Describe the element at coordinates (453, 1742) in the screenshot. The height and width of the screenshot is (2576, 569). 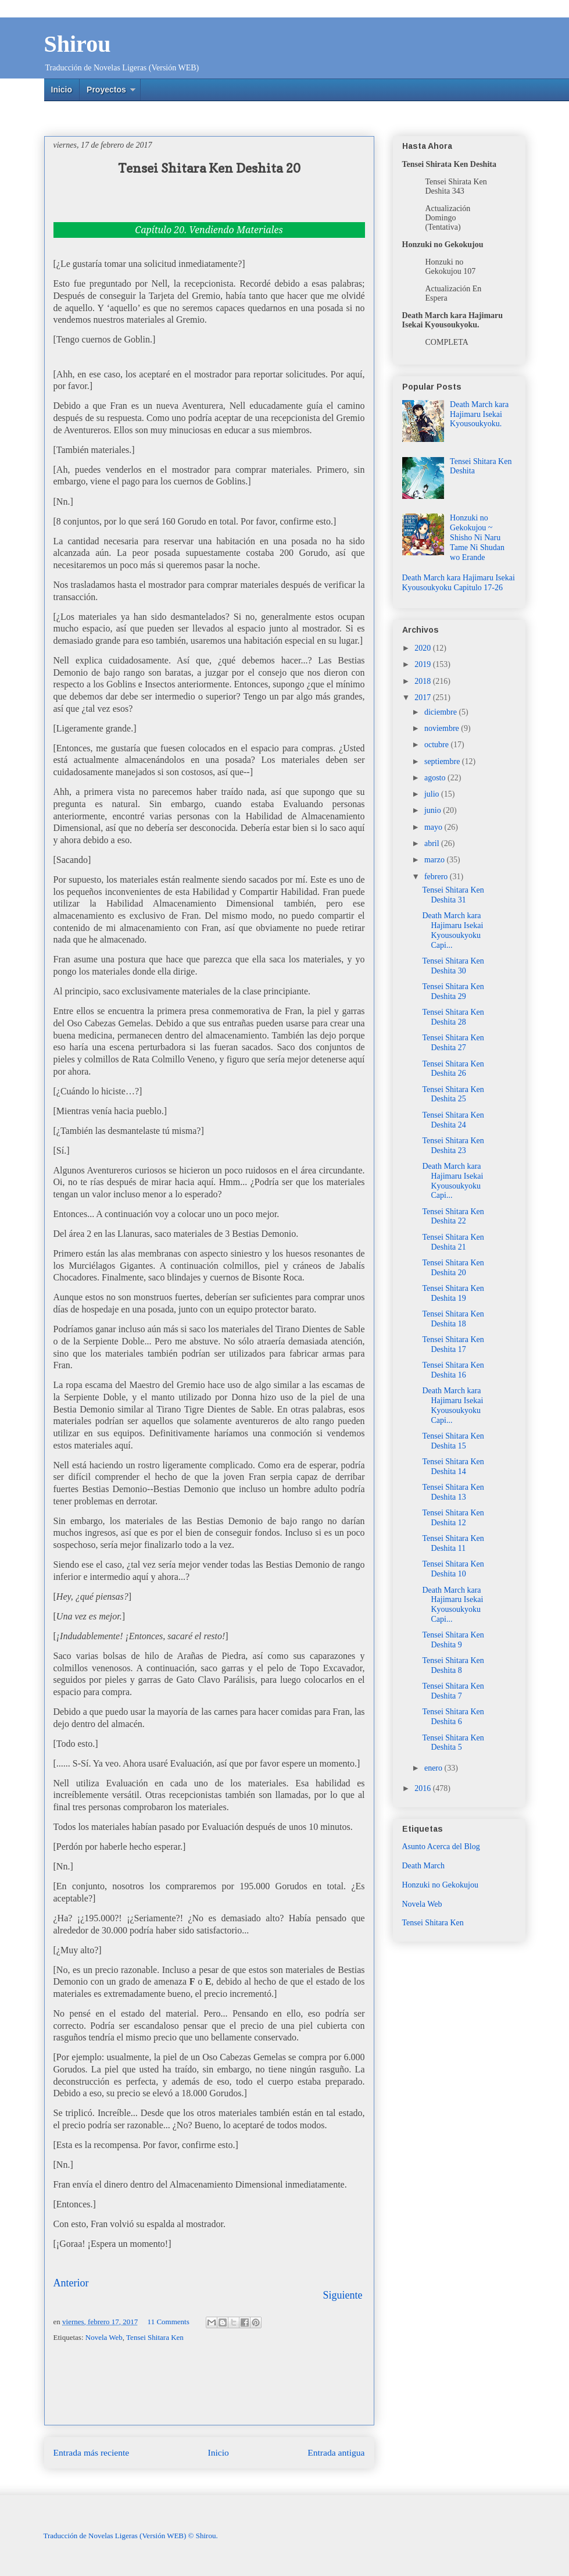
I see `Tensei Shitara Ken Deshita 5` at that location.